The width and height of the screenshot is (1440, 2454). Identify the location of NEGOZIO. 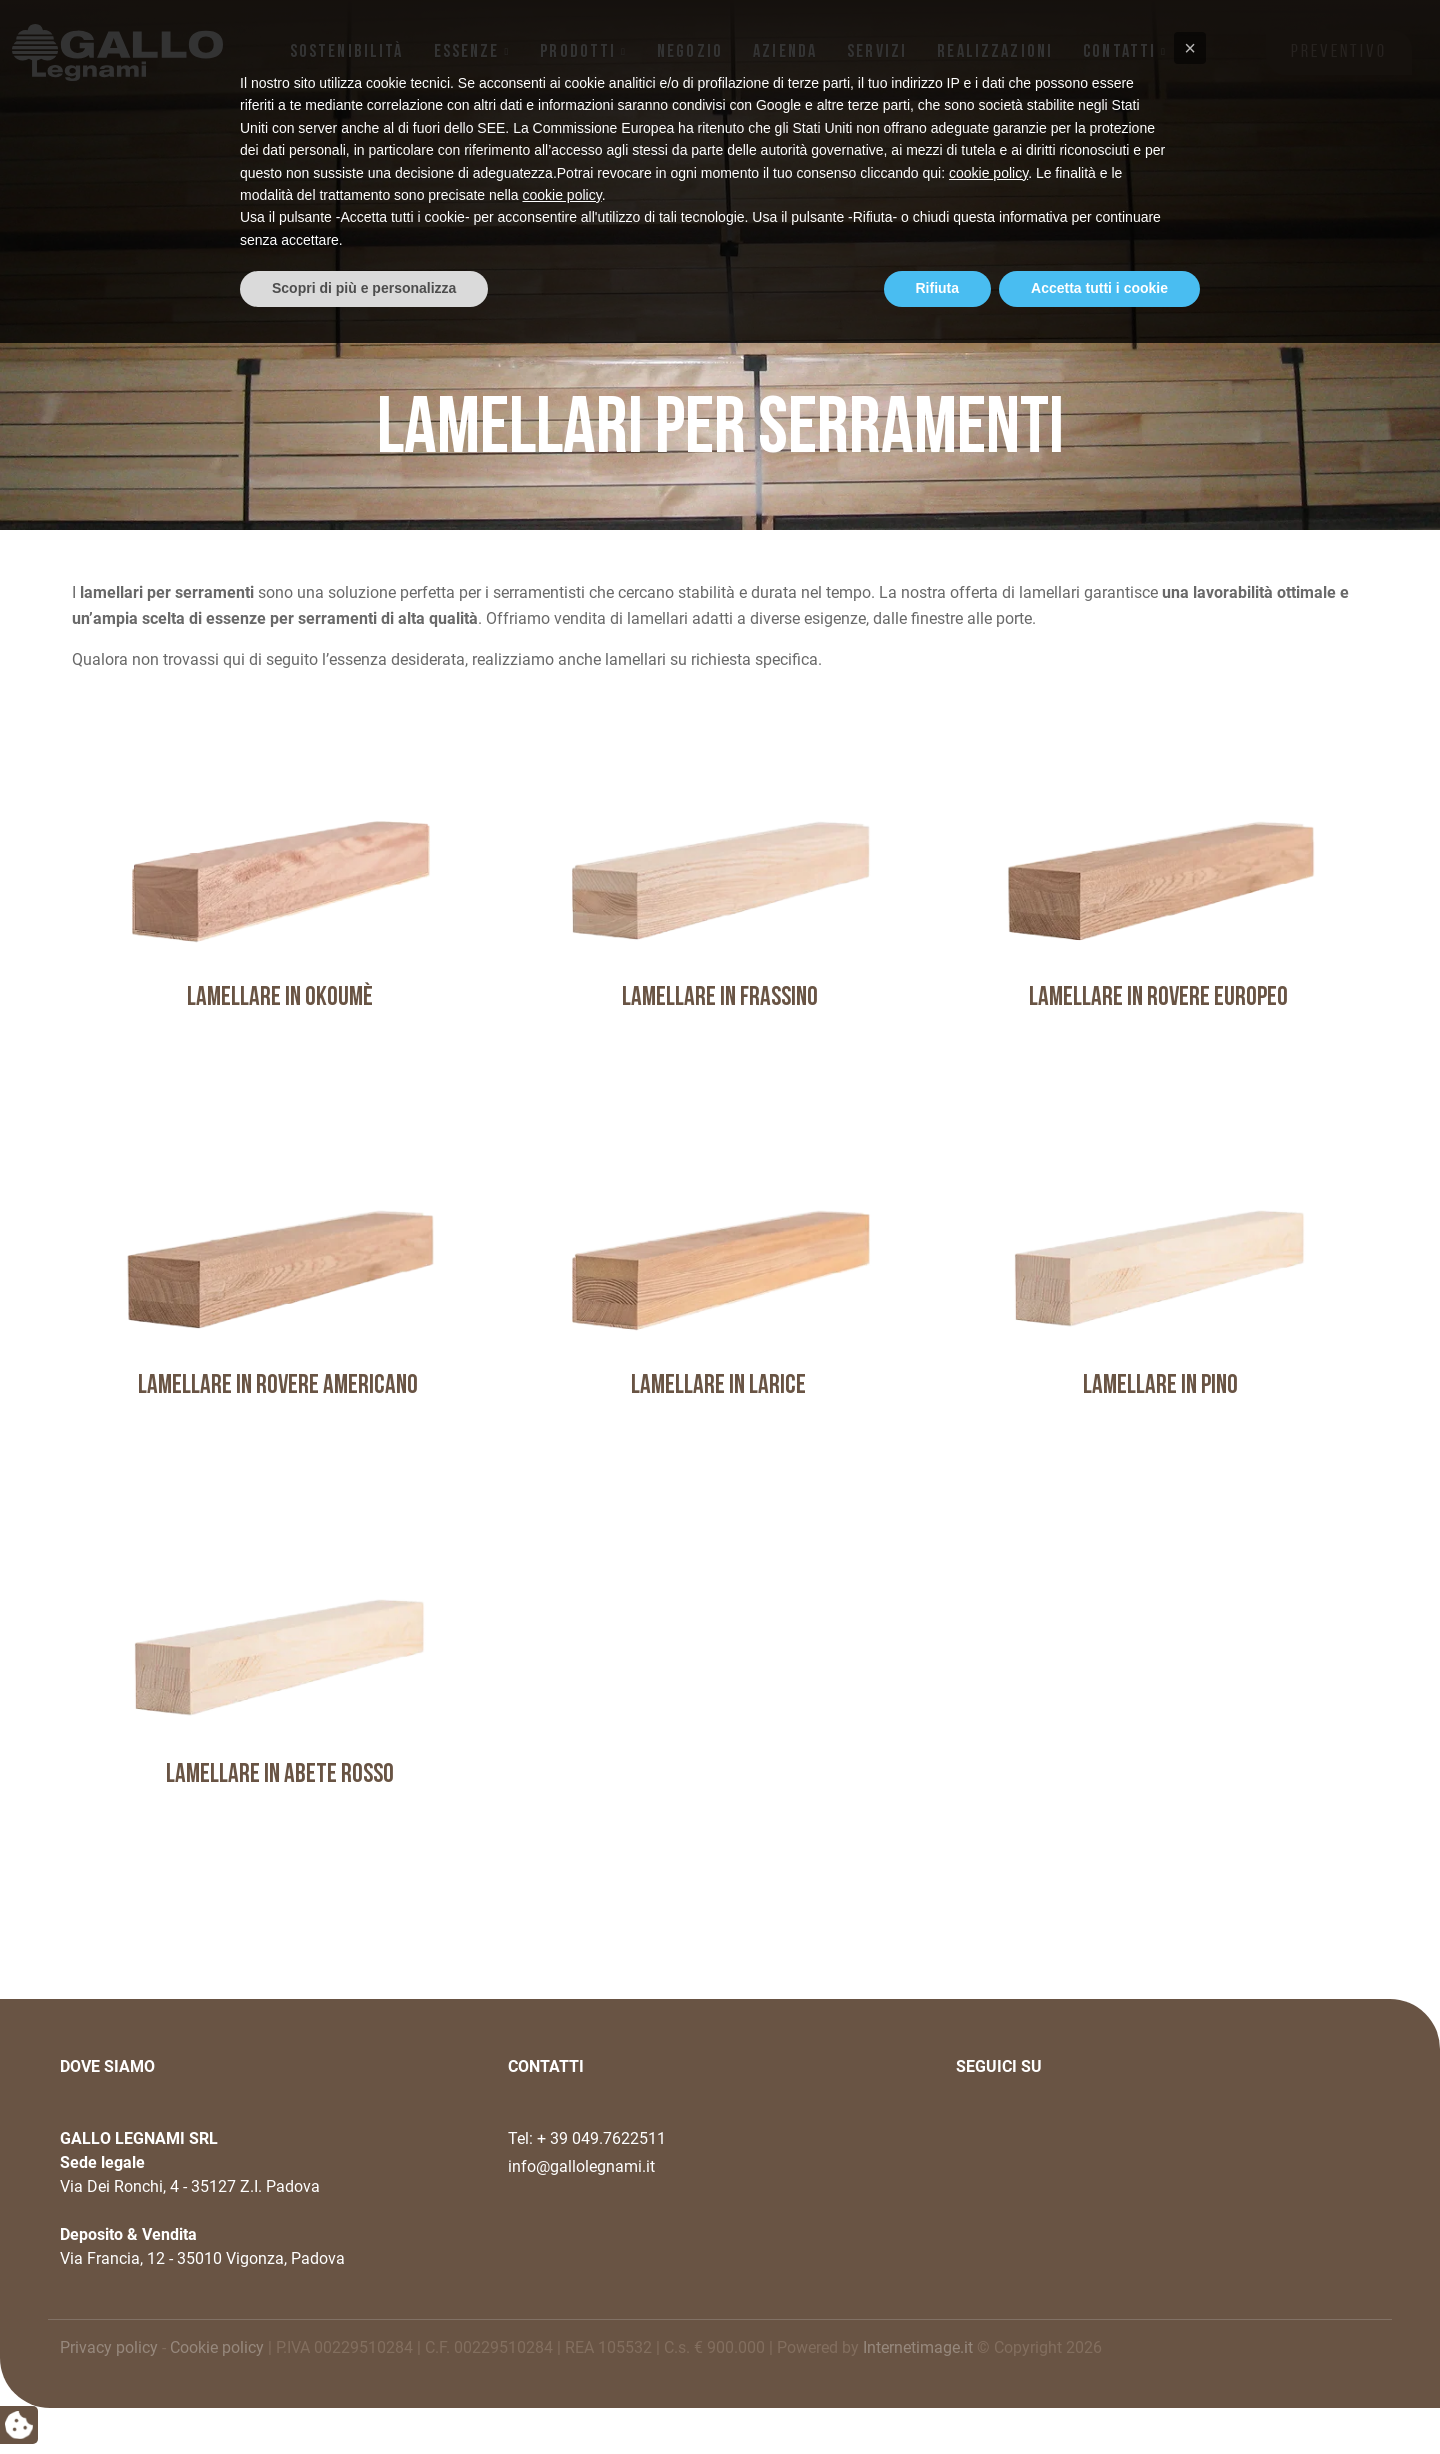
(690, 52).